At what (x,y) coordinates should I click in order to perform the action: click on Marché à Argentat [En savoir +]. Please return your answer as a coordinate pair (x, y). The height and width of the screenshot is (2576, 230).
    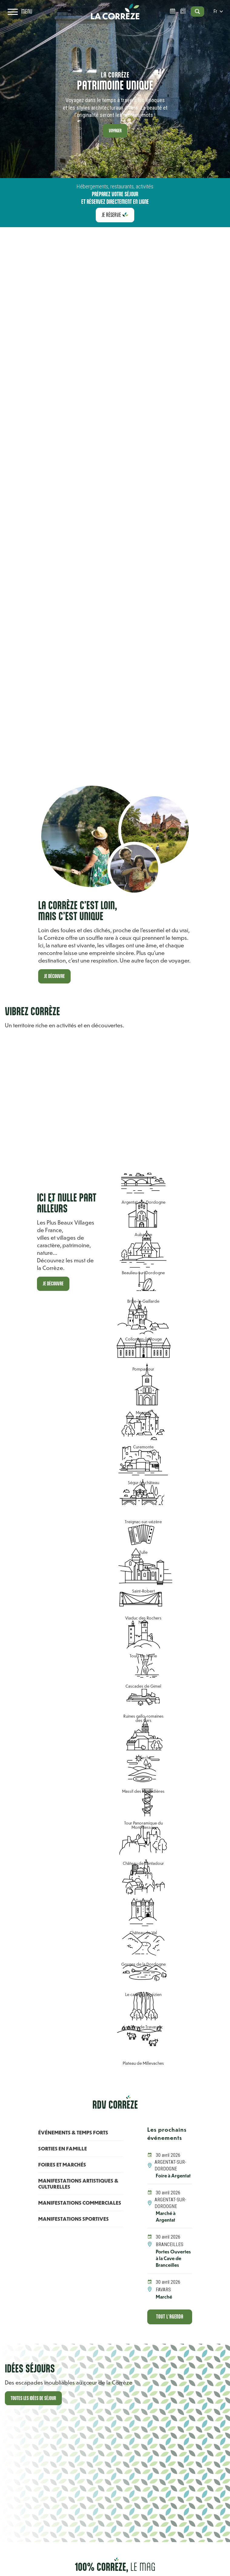
    Looking at the image, I should click on (166, 2223).